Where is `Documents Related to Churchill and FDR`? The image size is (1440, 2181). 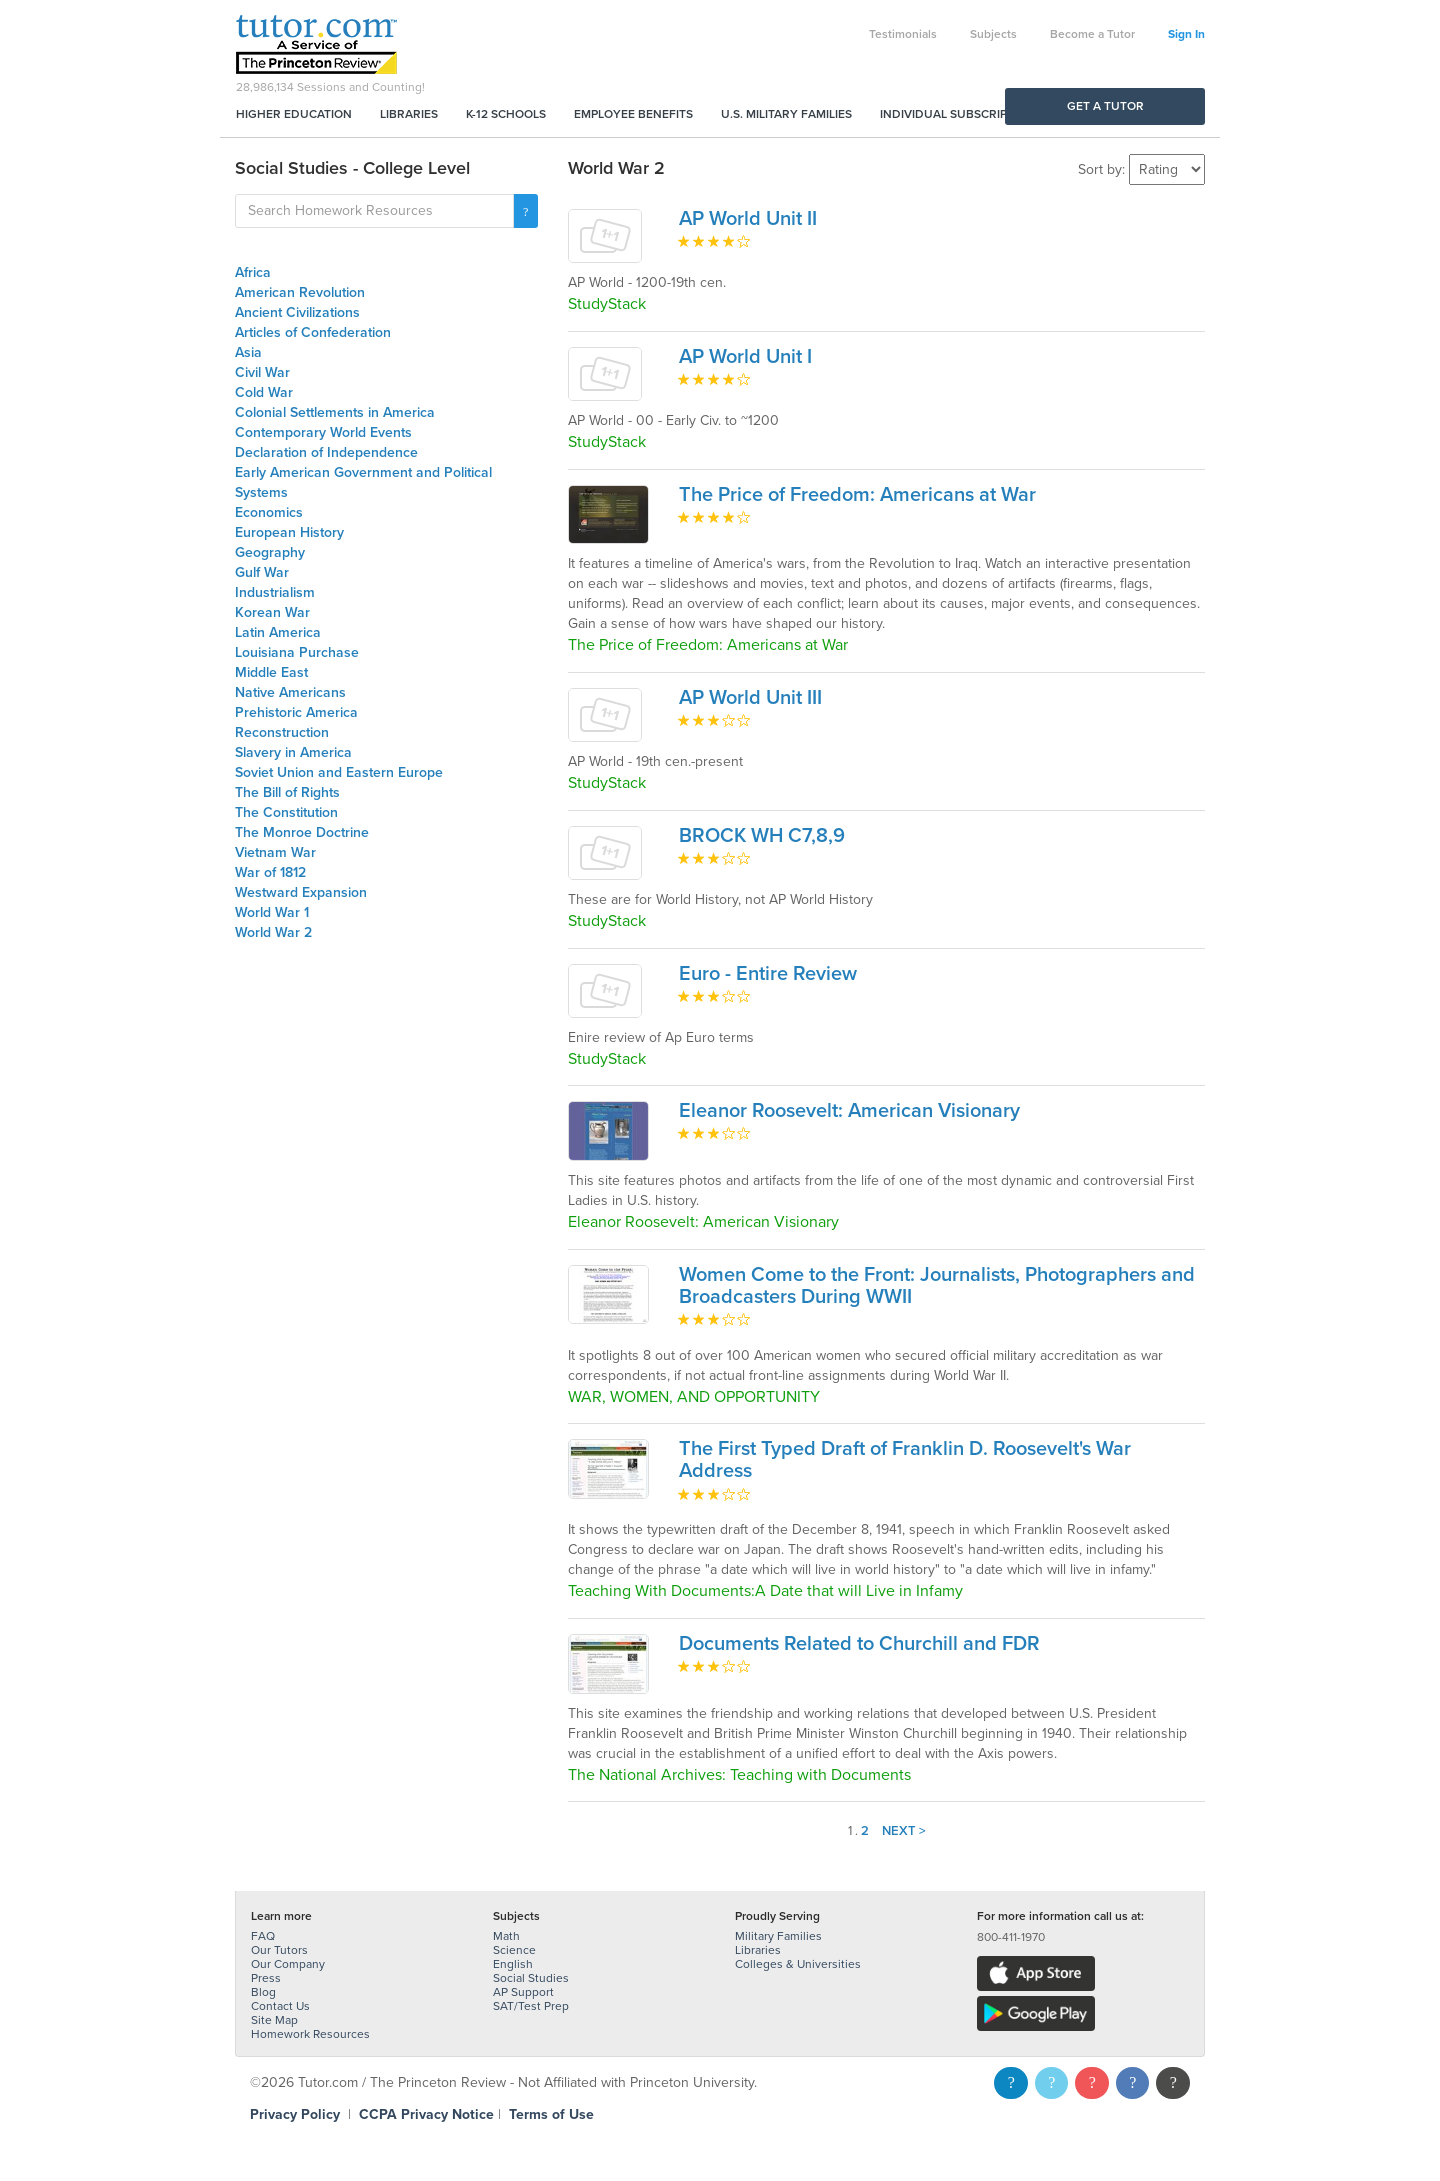 Documents Related to Churchill and FDR is located at coordinates (859, 1644).